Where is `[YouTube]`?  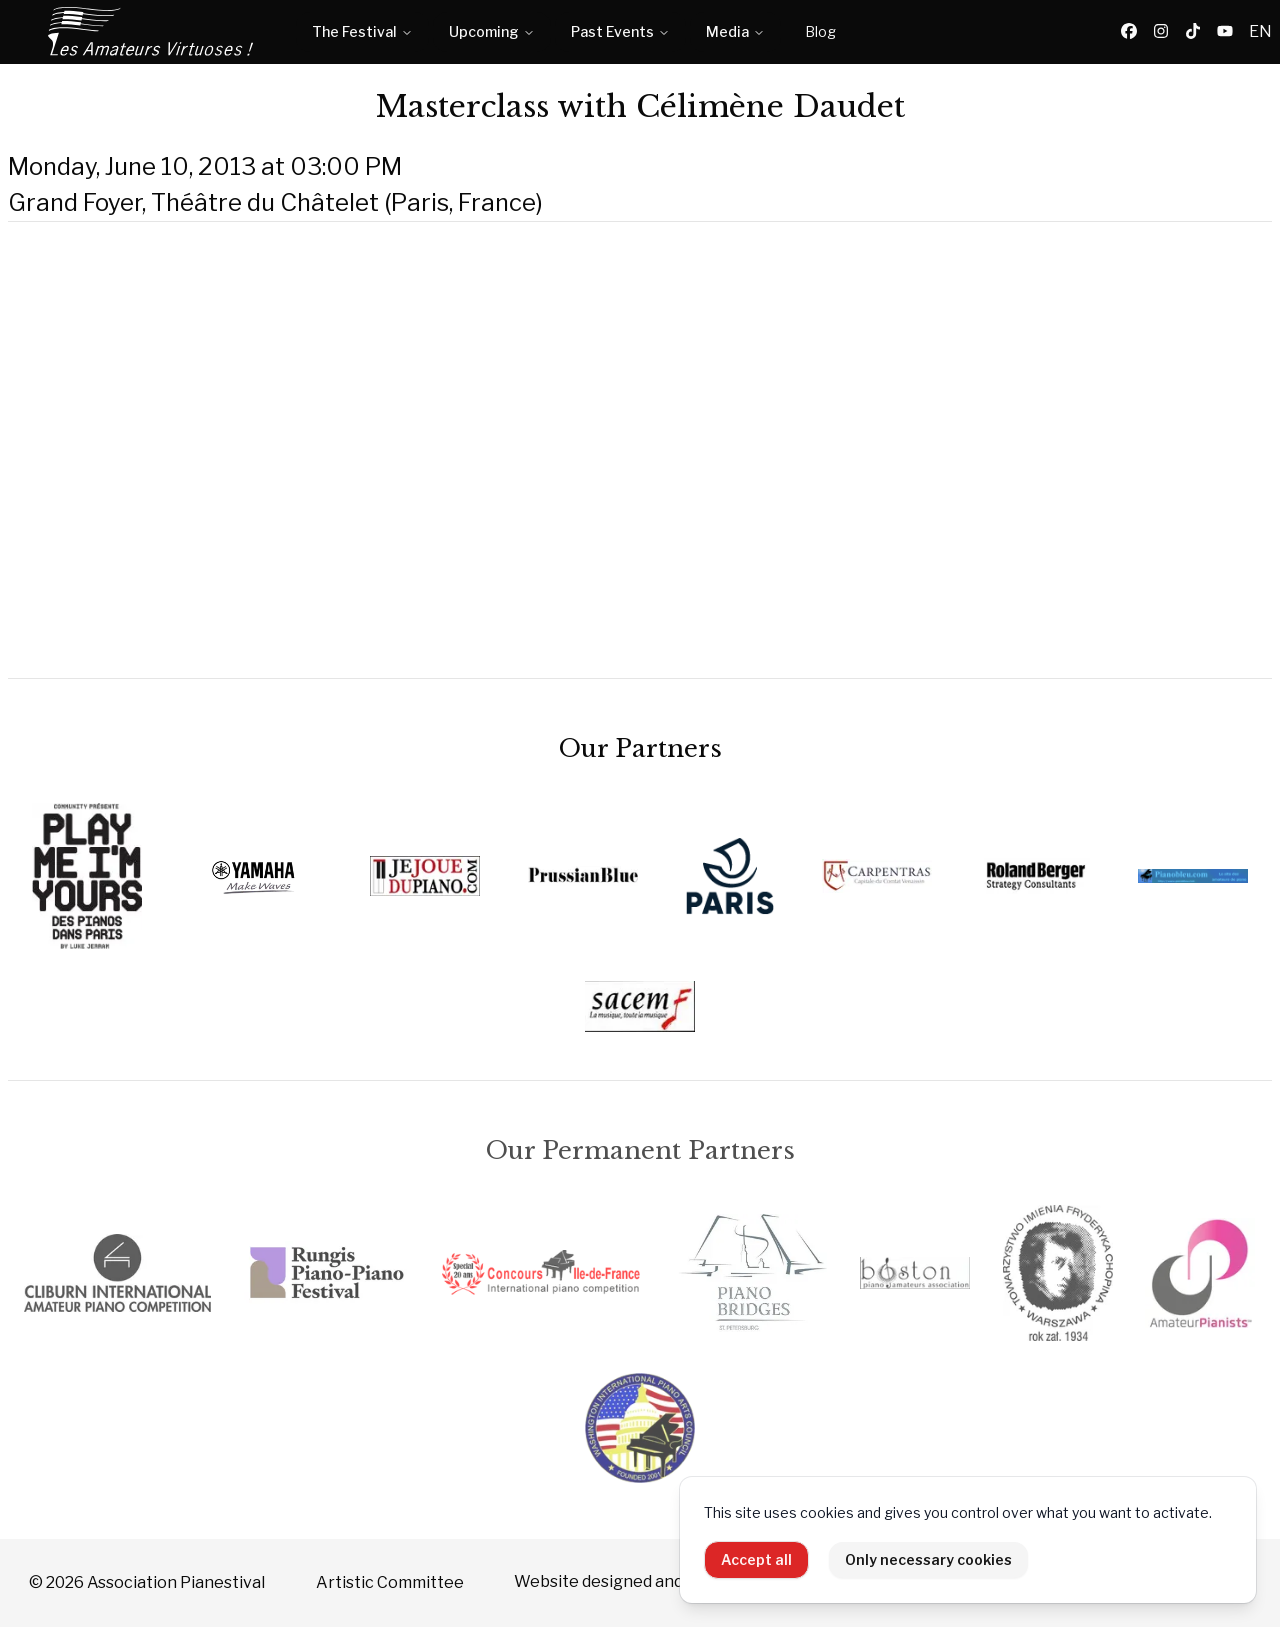 [YouTube] is located at coordinates (1225, 32).